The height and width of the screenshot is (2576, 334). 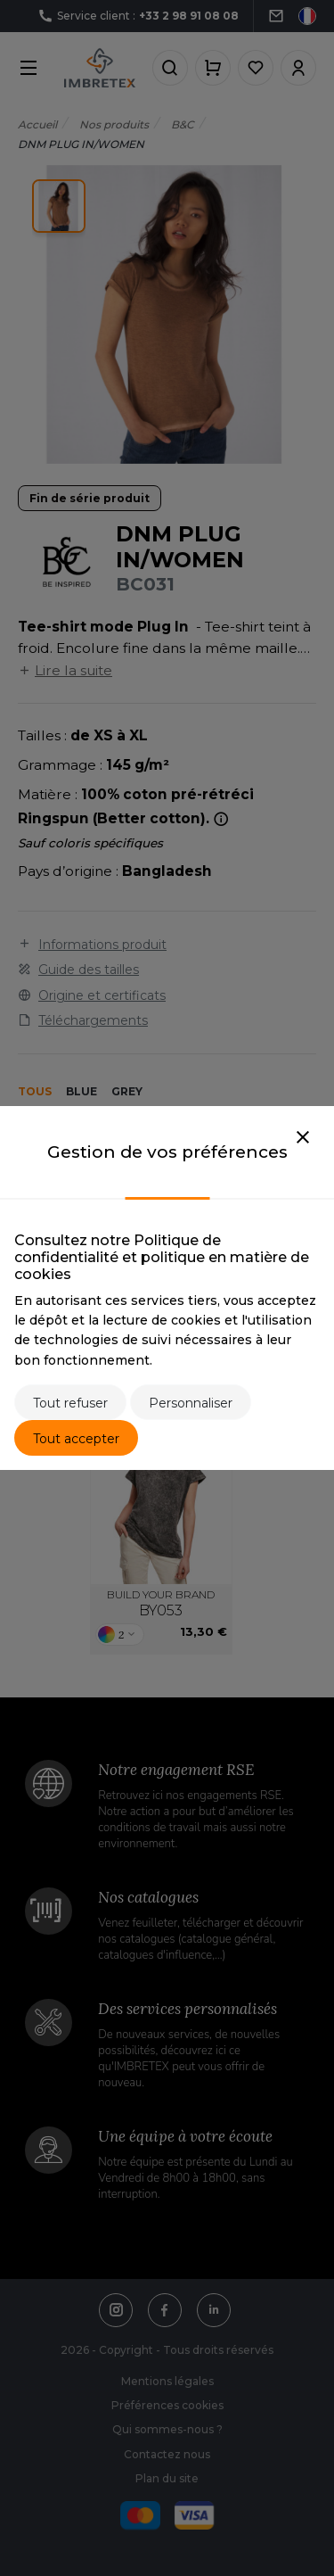 What do you see at coordinates (70, 1403) in the screenshot?
I see `Tout refuser` at bounding box center [70, 1403].